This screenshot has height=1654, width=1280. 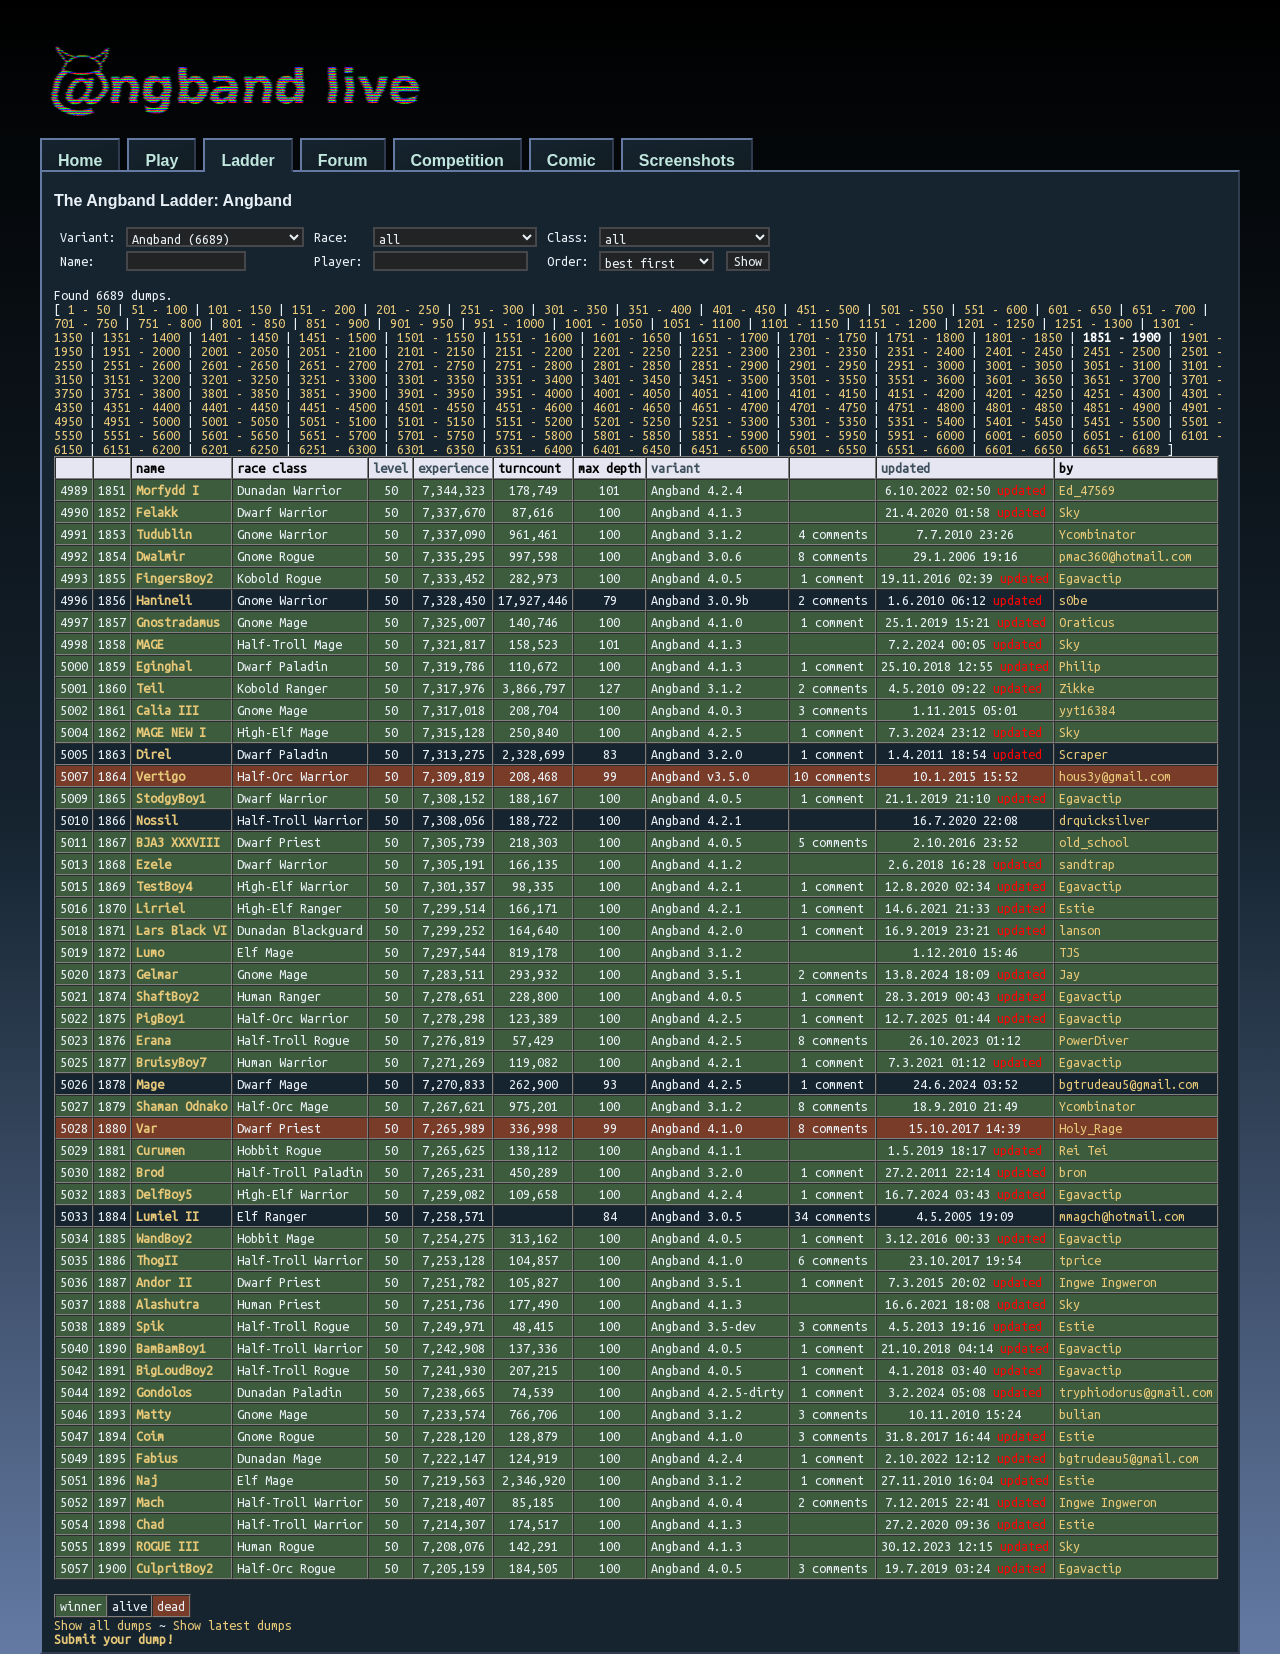 What do you see at coordinates (435, 421) in the screenshot?
I see `5101 - 5150` at bounding box center [435, 421].